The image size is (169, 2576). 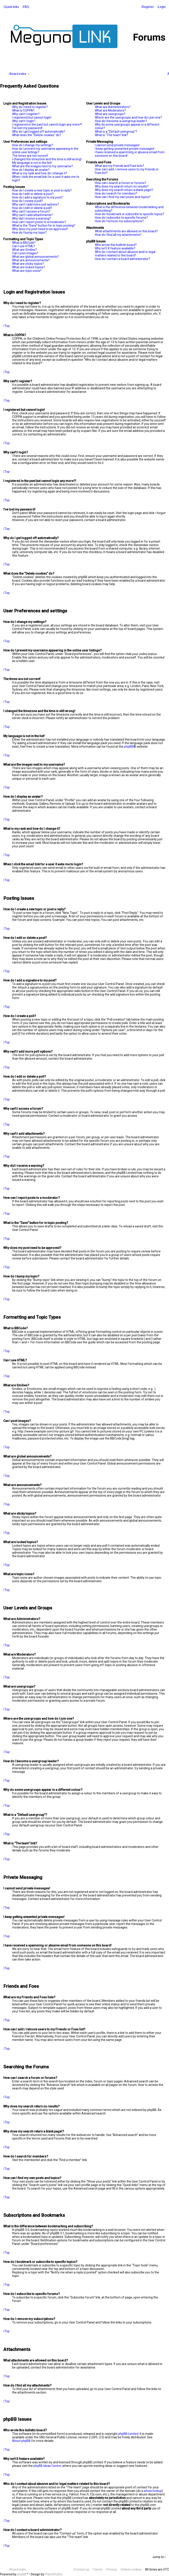 I want to click on What are Administrators?, so click(x=112, y=107).